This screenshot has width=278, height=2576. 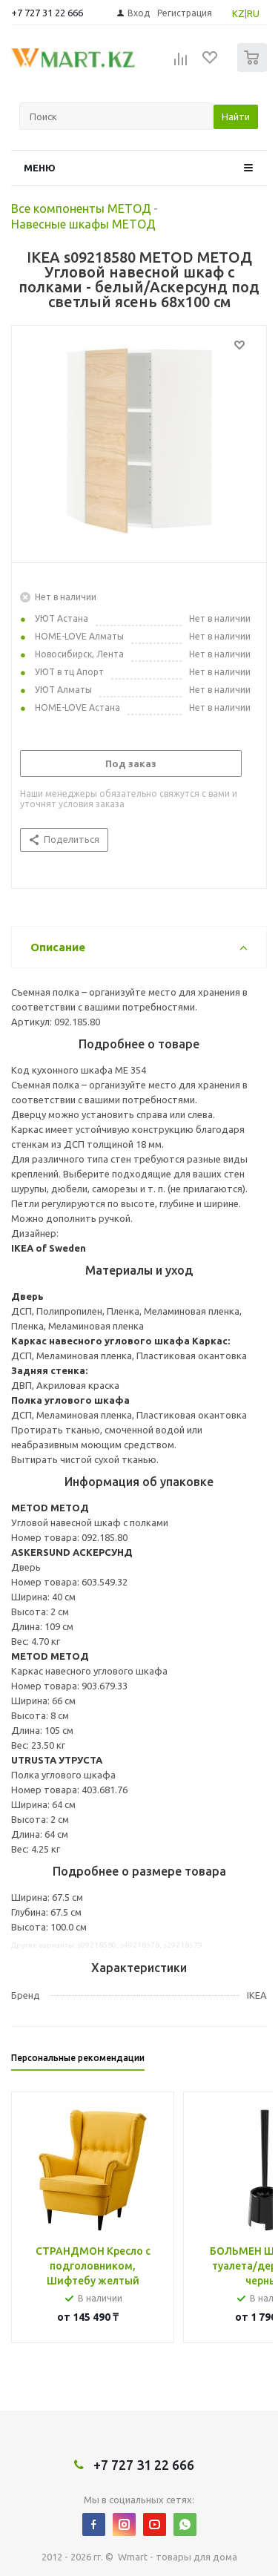 What do you see at coordinates (81, 208) in the screenshot?
I see `Все компоненты МЕТОД` at bounding box center [81, 208].